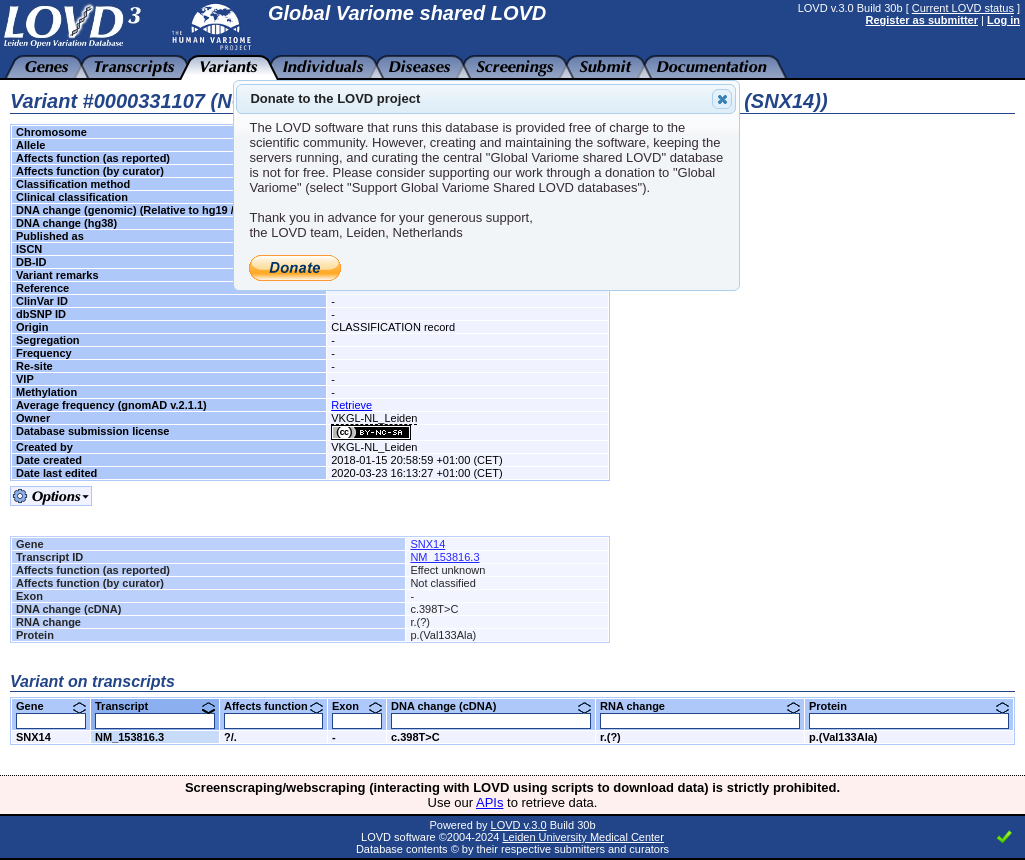 The width and height of the screenshot is (1025, 860). I want to click on RNA change, so click(700, 706).